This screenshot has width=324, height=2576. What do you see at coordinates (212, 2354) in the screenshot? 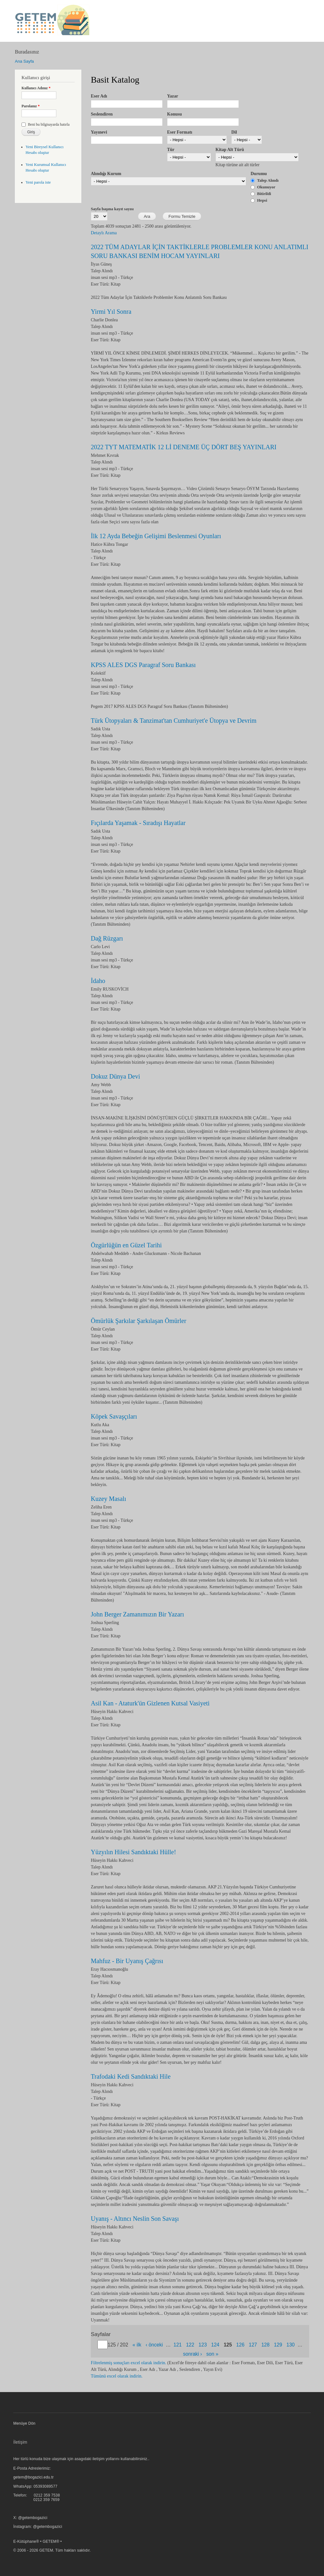
I see `son »` at bounding box center [212, 2354].